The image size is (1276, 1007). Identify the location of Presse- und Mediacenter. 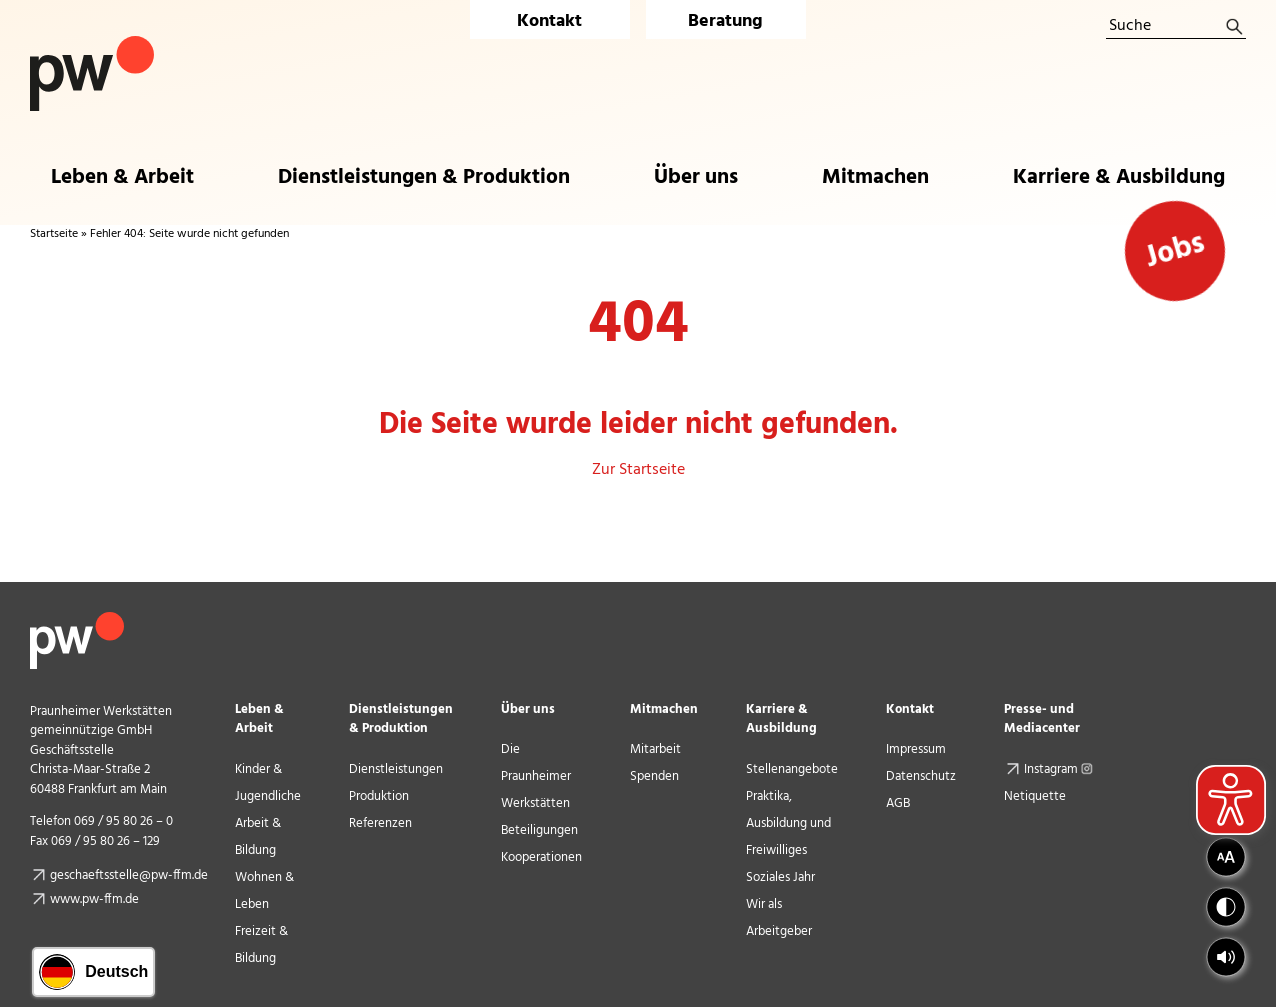
(1042, 719).